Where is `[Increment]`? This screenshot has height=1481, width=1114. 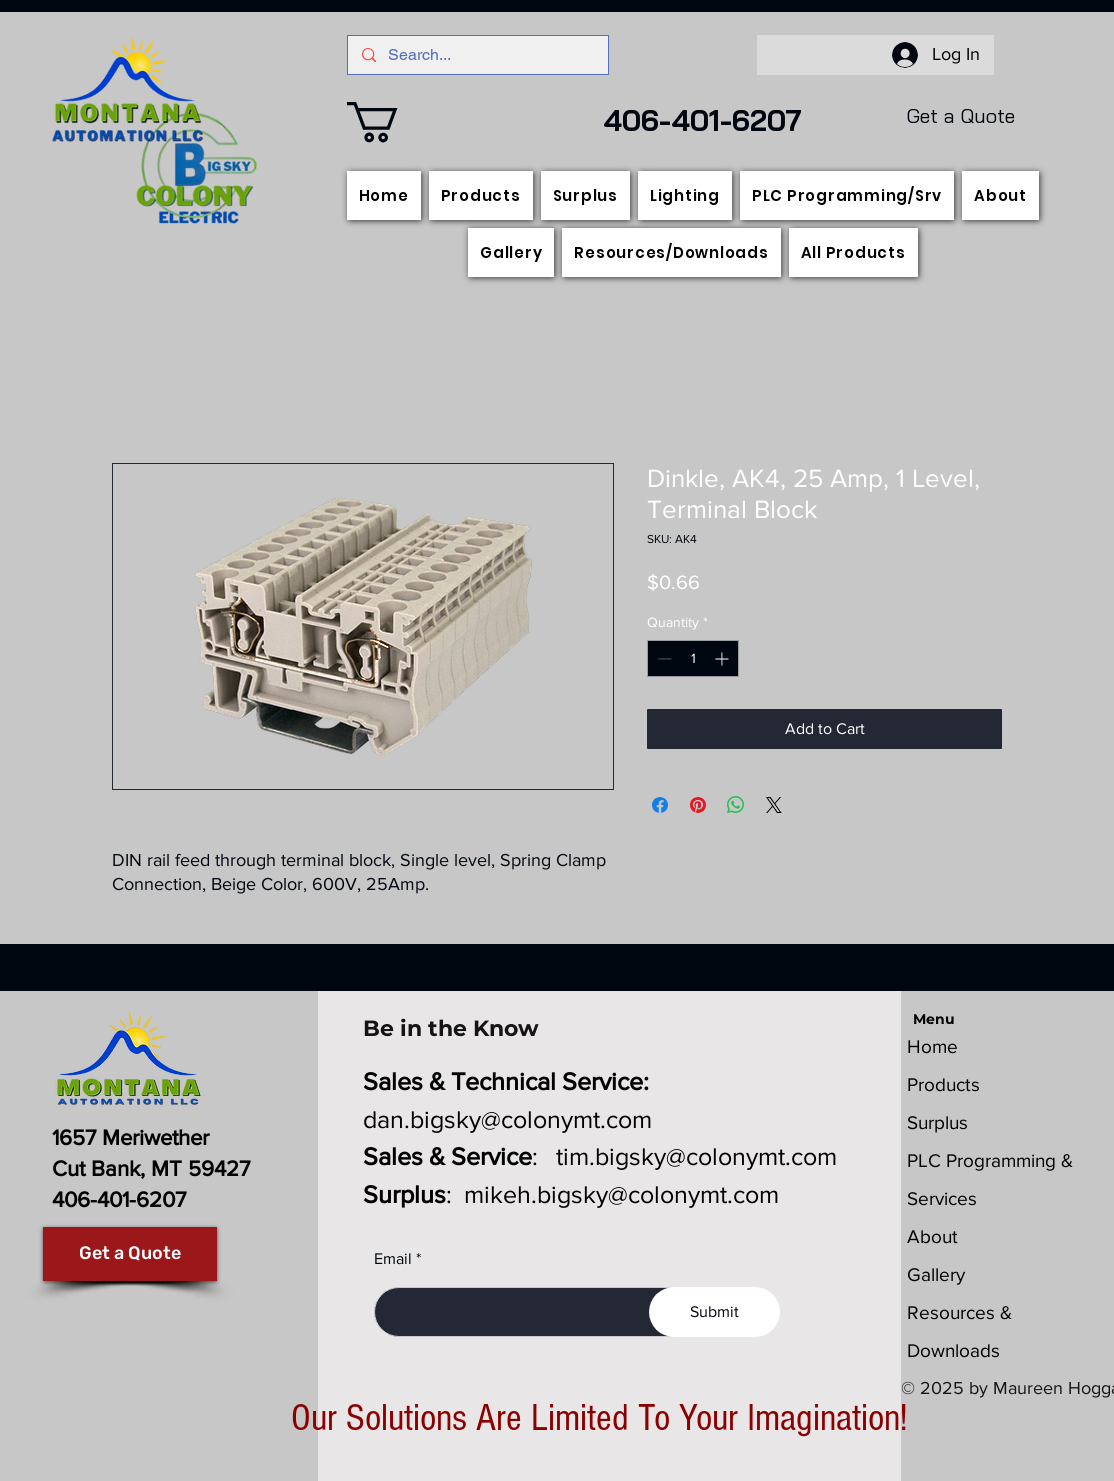 [Increment] is located at coordinates (723, 658).